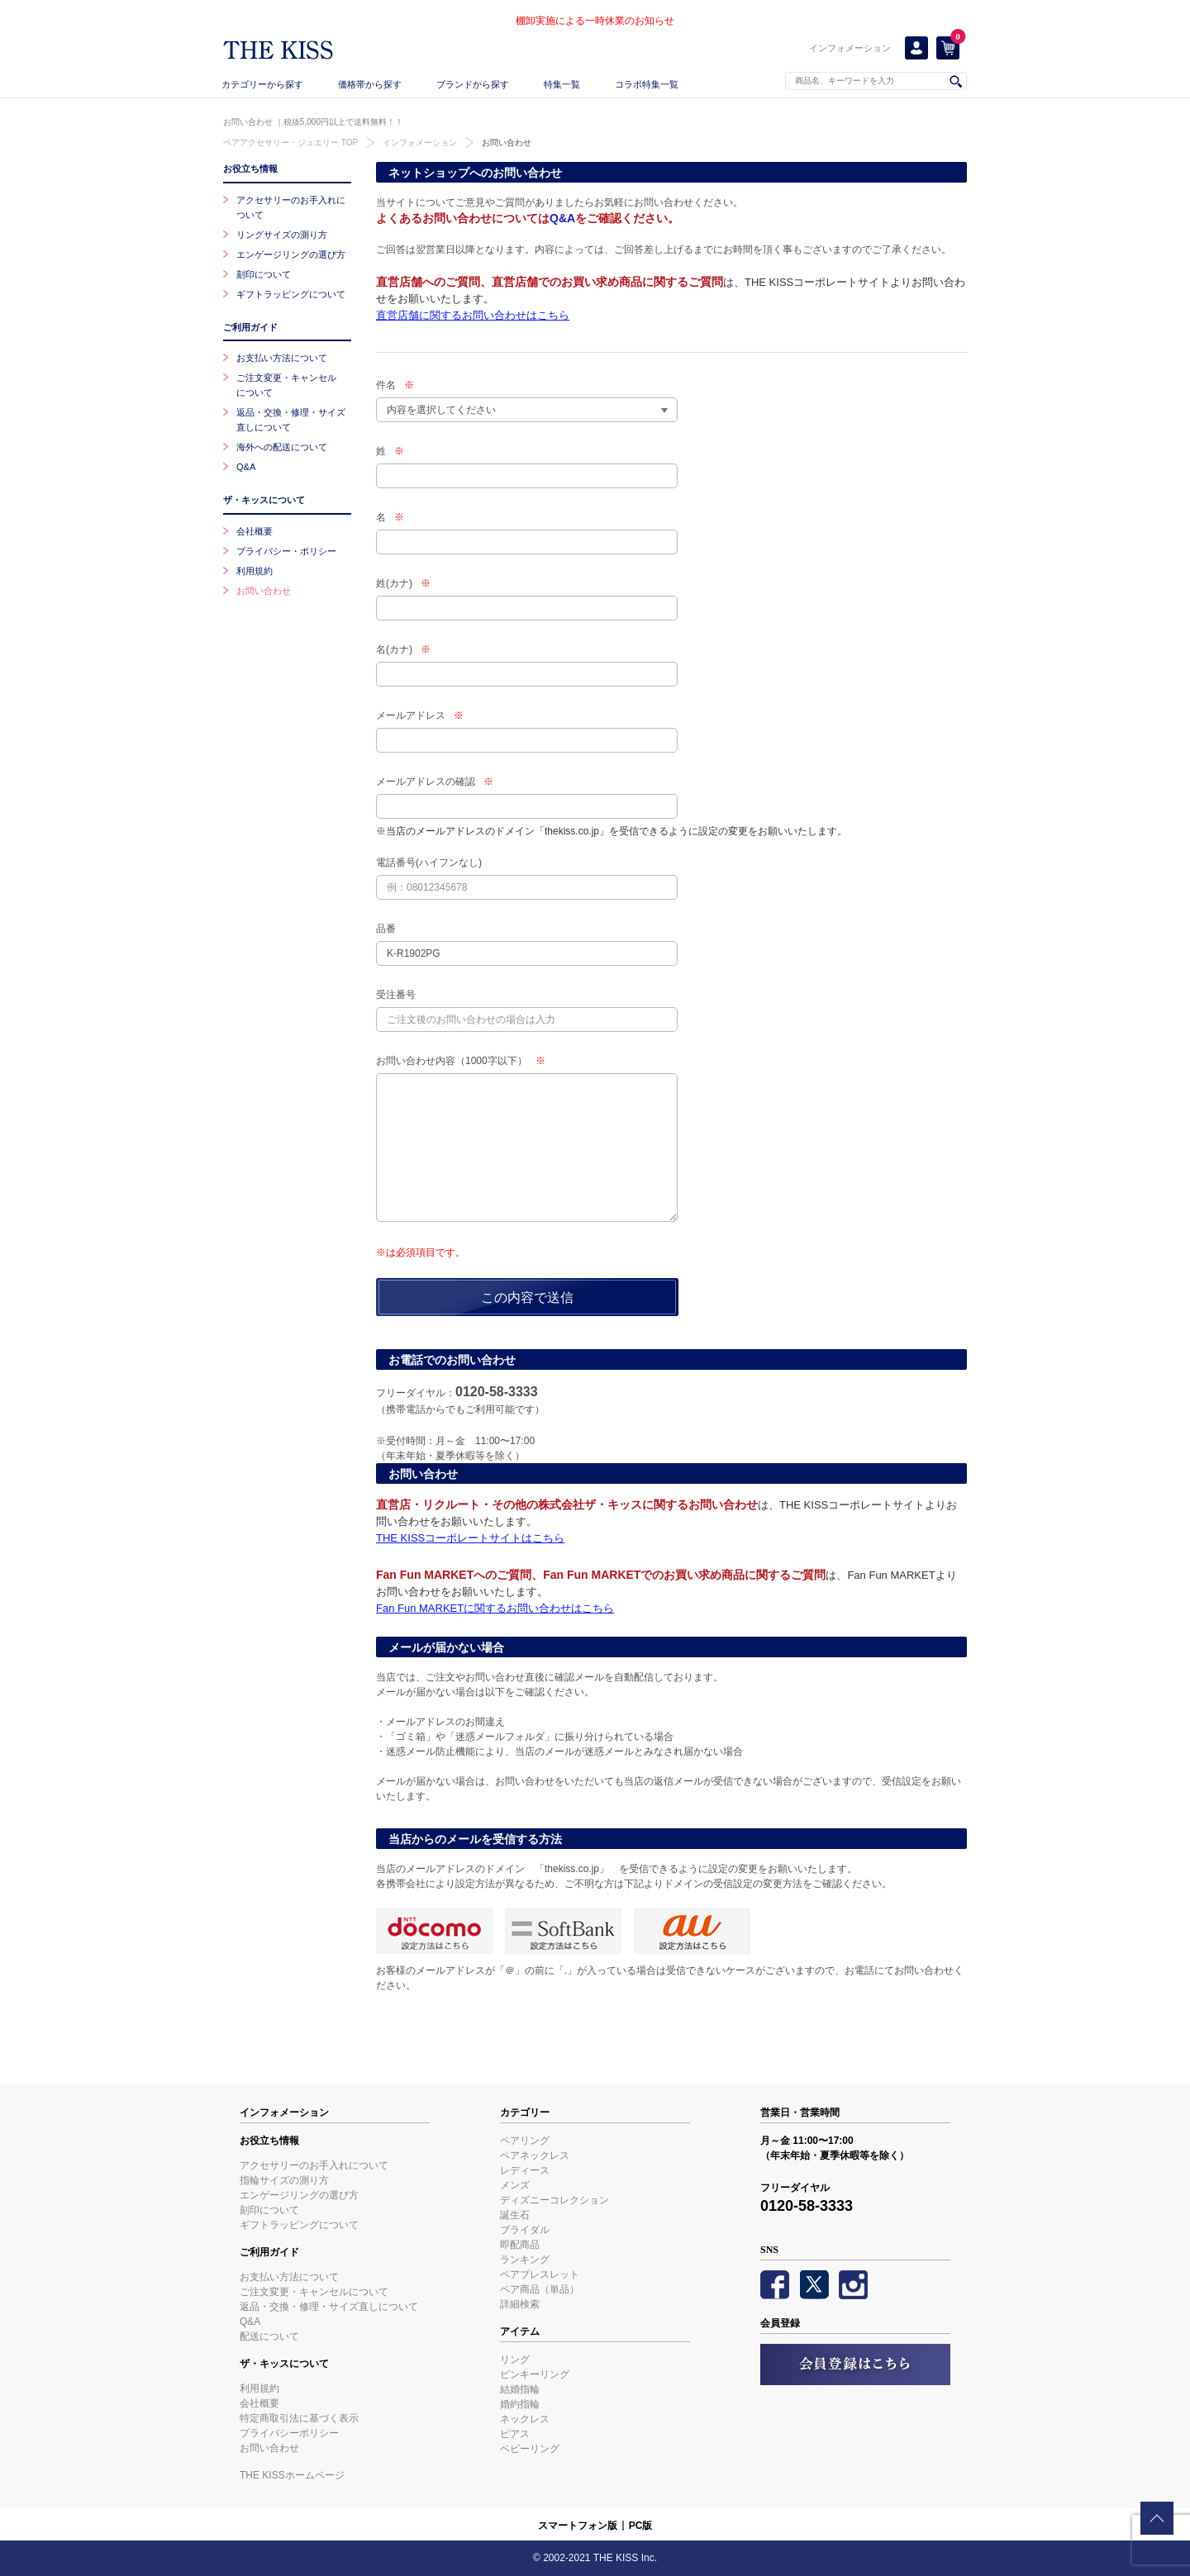 The height and width of the screenshot is (2576, 1190). Describe the element at coordinates (370, 84) in the screenshot. I see `価格帯から探す` at that location.